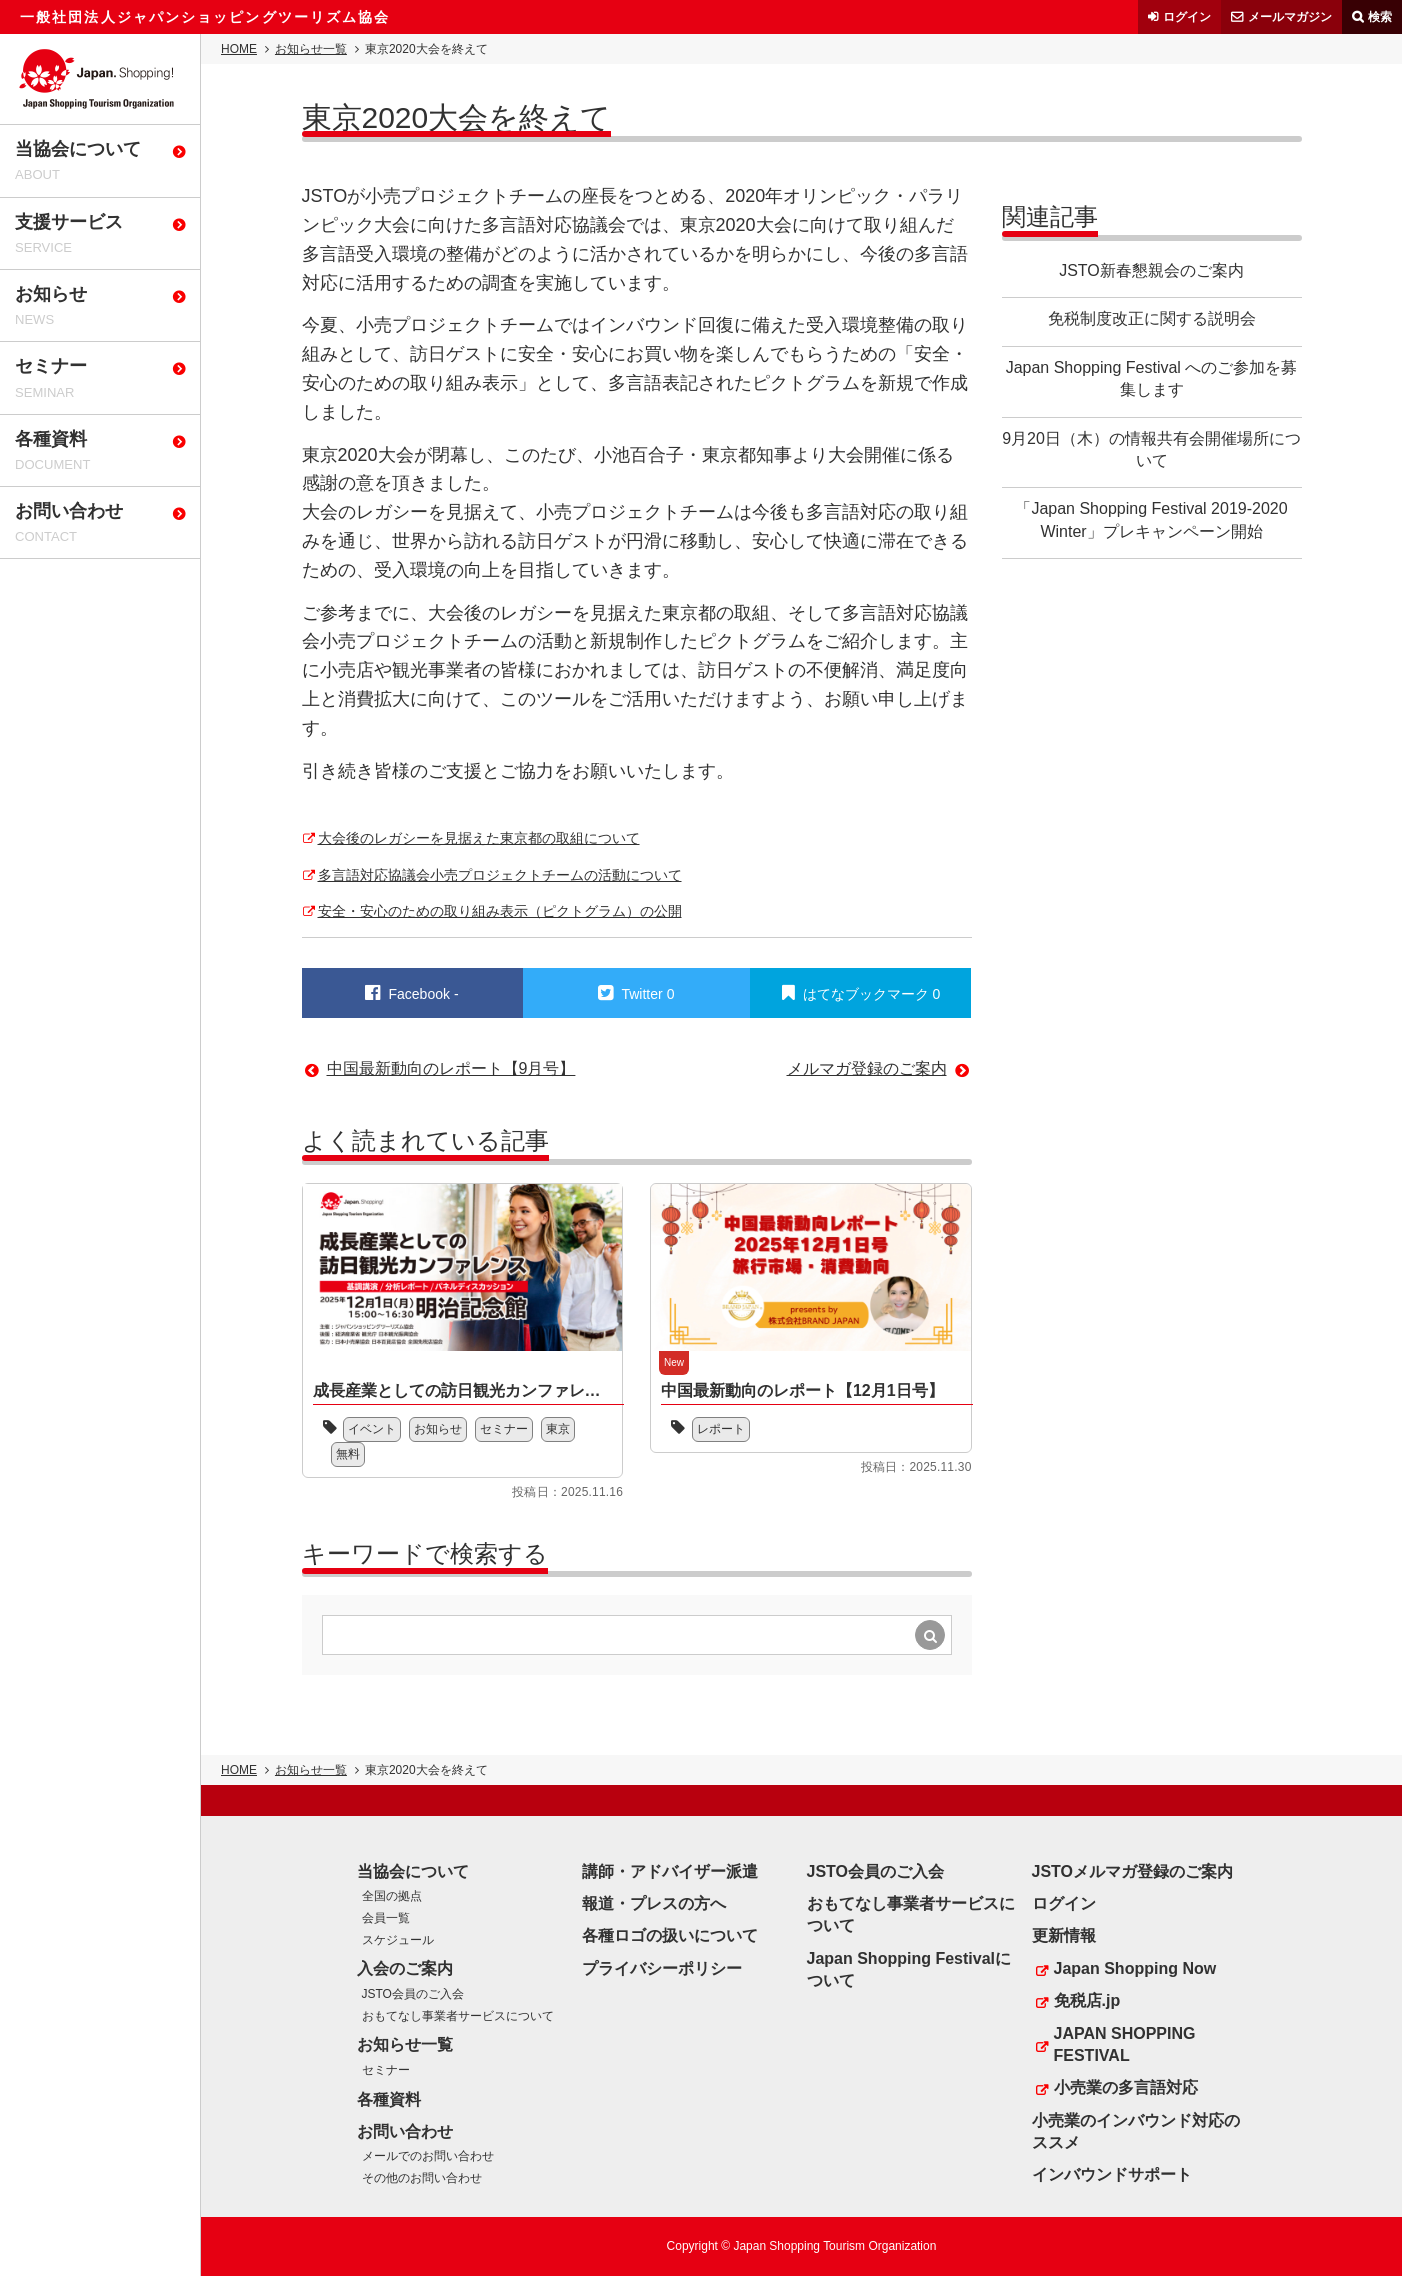 Image resolution: width=1402 pixels, height=2276 pixels. What do you see at coordinates (662, 1968) in the screenshot?
I see `プライバシーポリシー` at bounding box center [662, 1968].